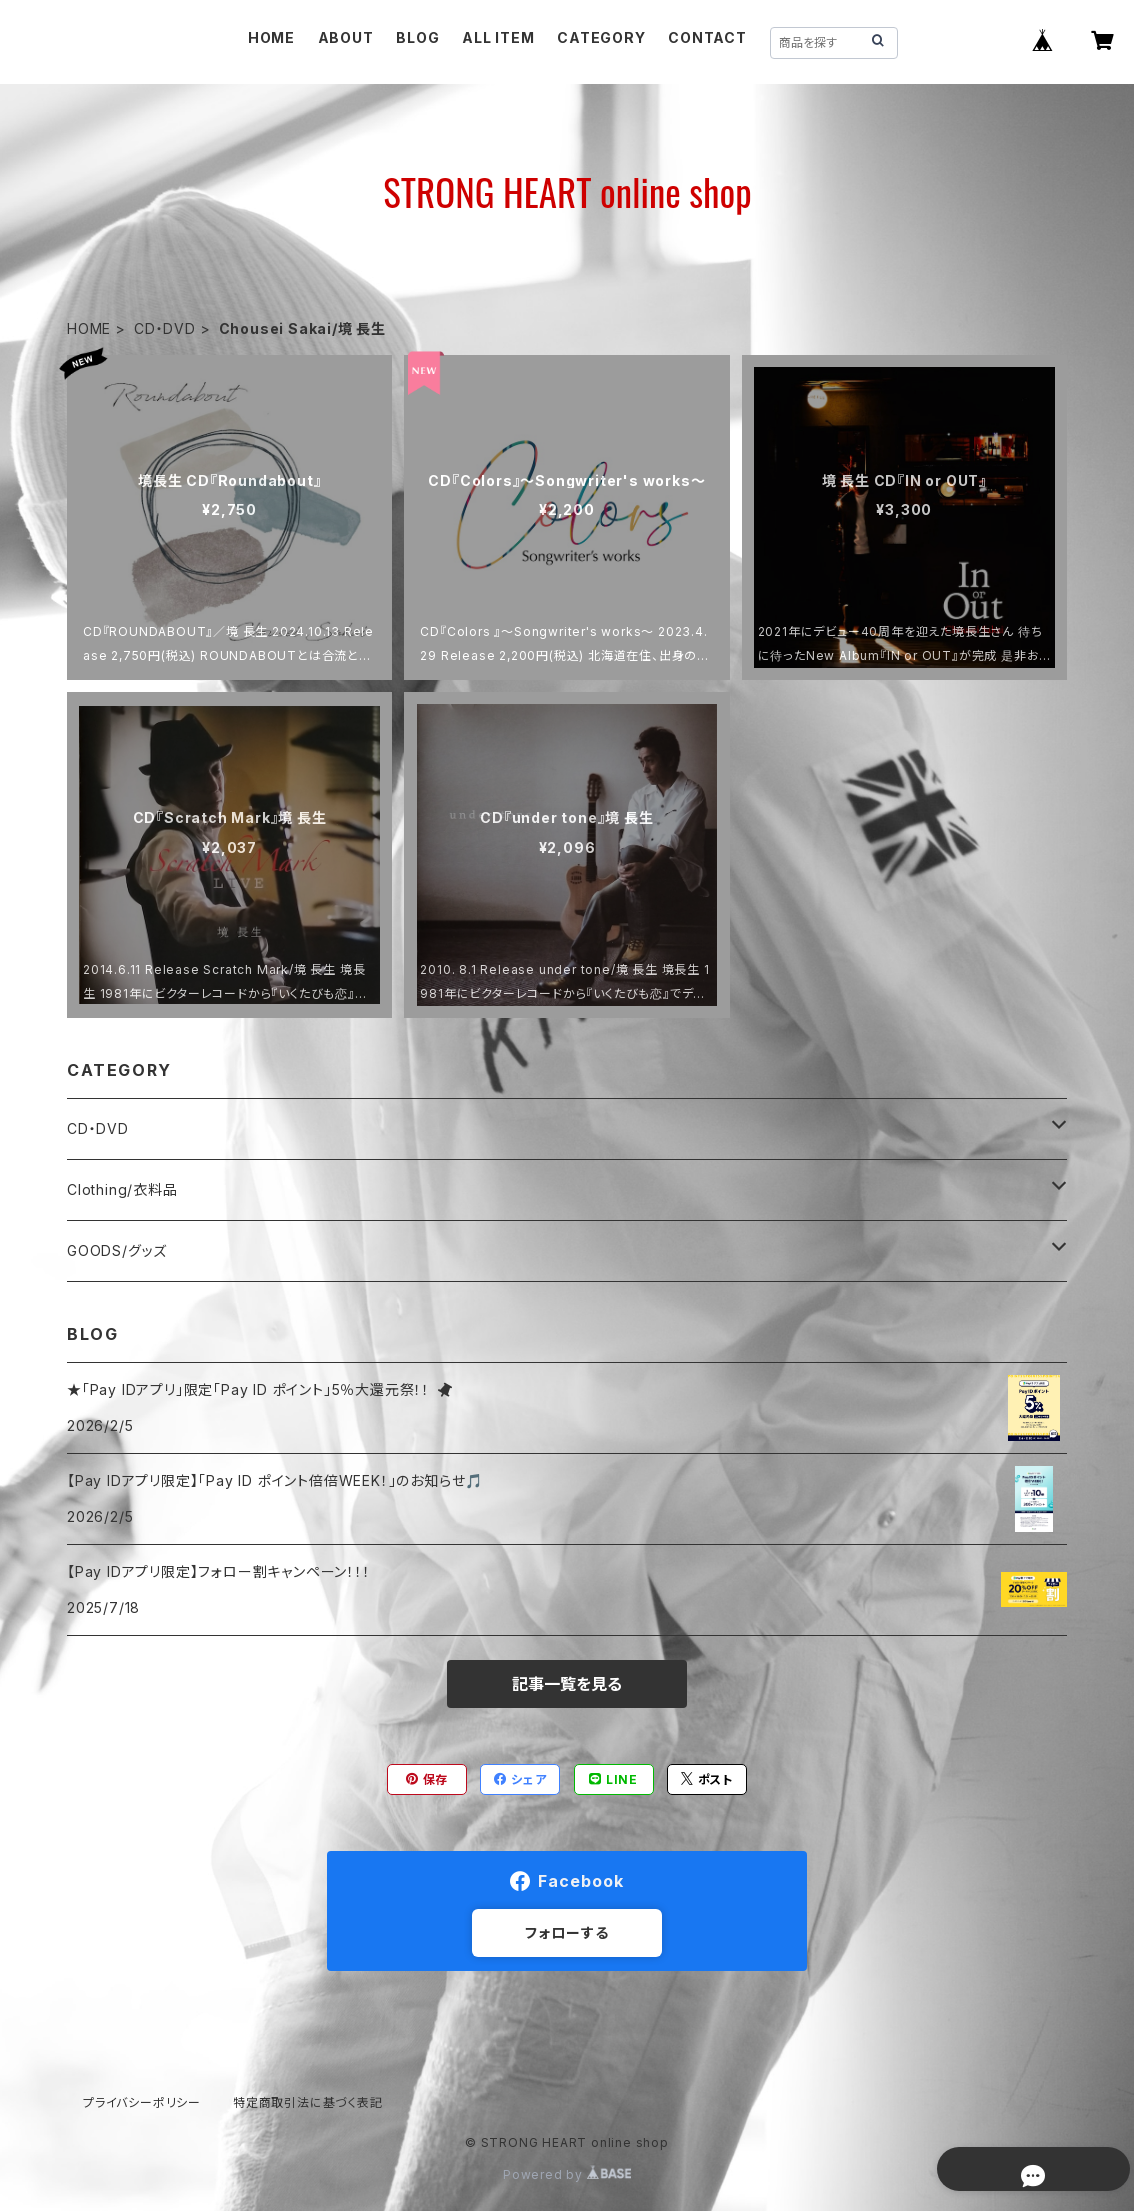 The width and height of the screenshot is (1134, 2211). What do you see at coordinates (567, 1684) in the screenshot?
I see `記事一覧を見る` at bounding box center [567, 1684].